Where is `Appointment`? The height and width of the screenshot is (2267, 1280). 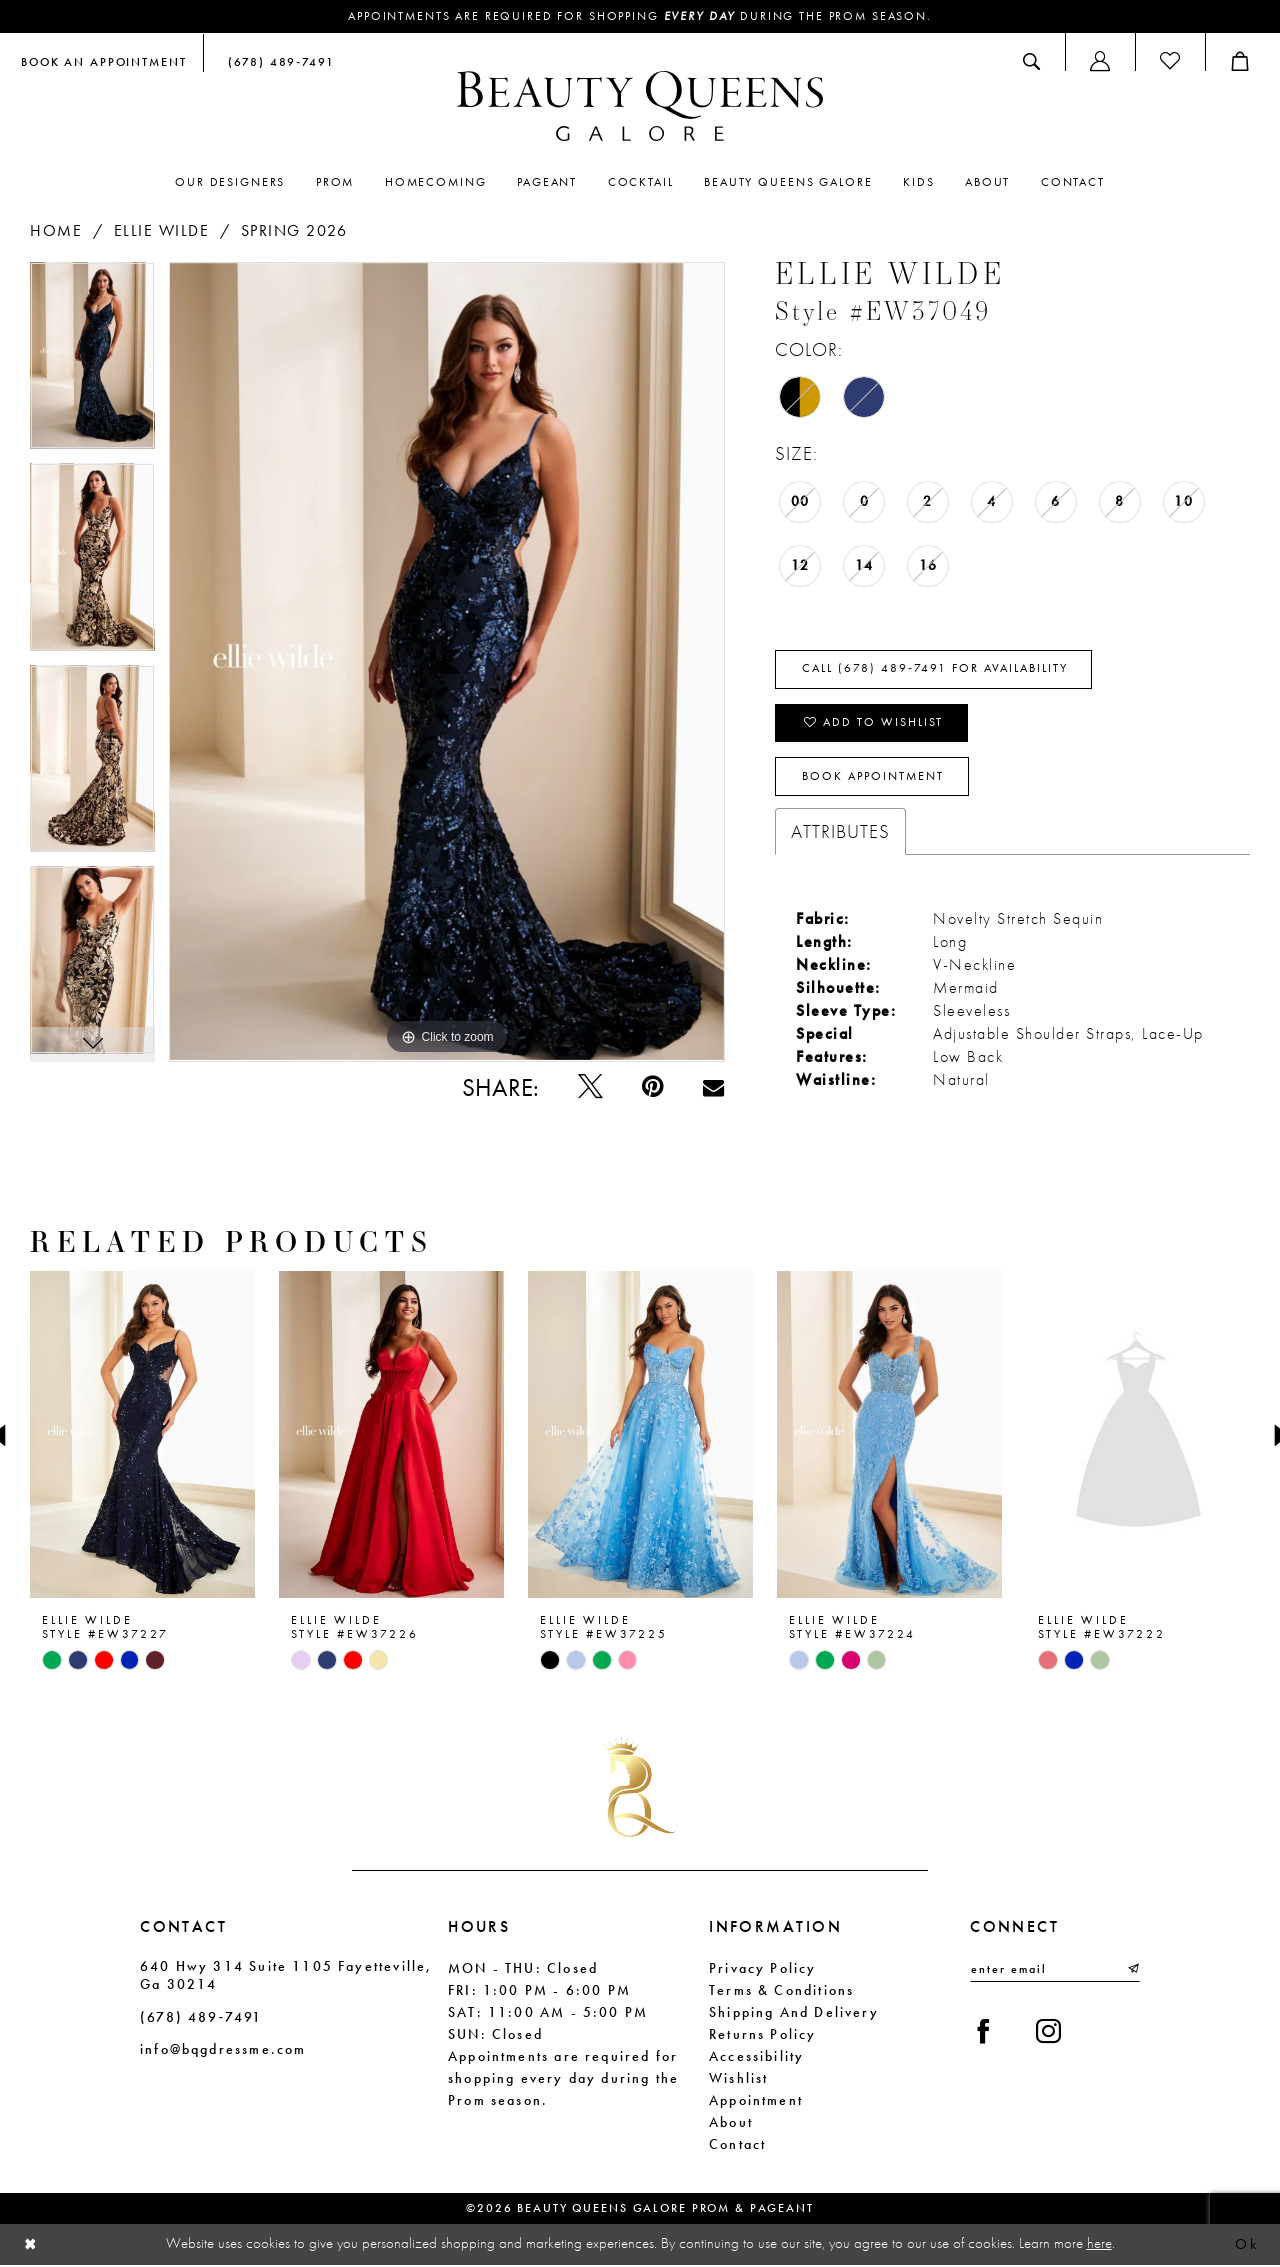 Appointment is located at coordinates (756, 2101).